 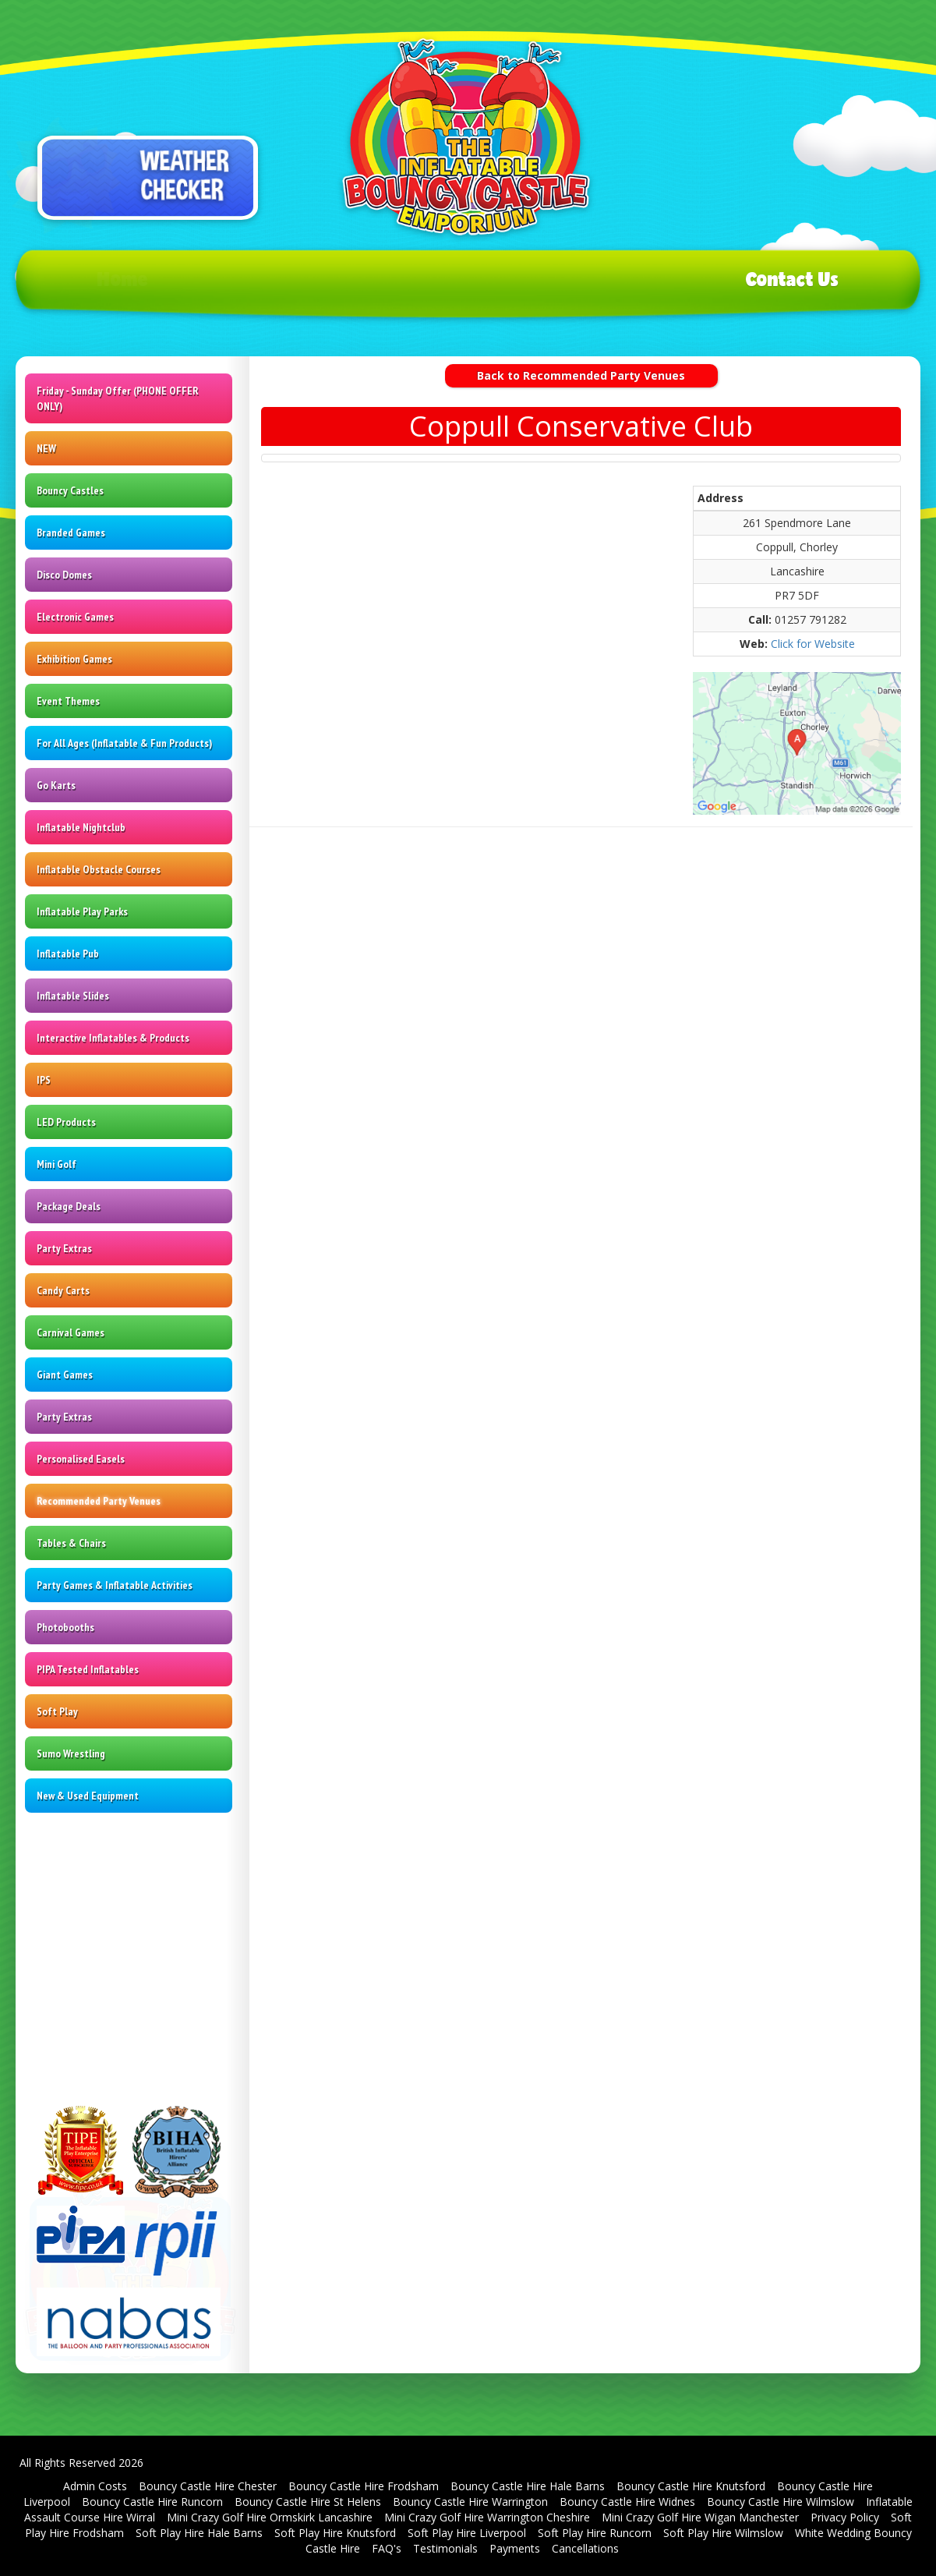 What do you see at coordinates (585, 2548) in the screenshot?
I see `Cancellations` at bounding box center [585, 2548].